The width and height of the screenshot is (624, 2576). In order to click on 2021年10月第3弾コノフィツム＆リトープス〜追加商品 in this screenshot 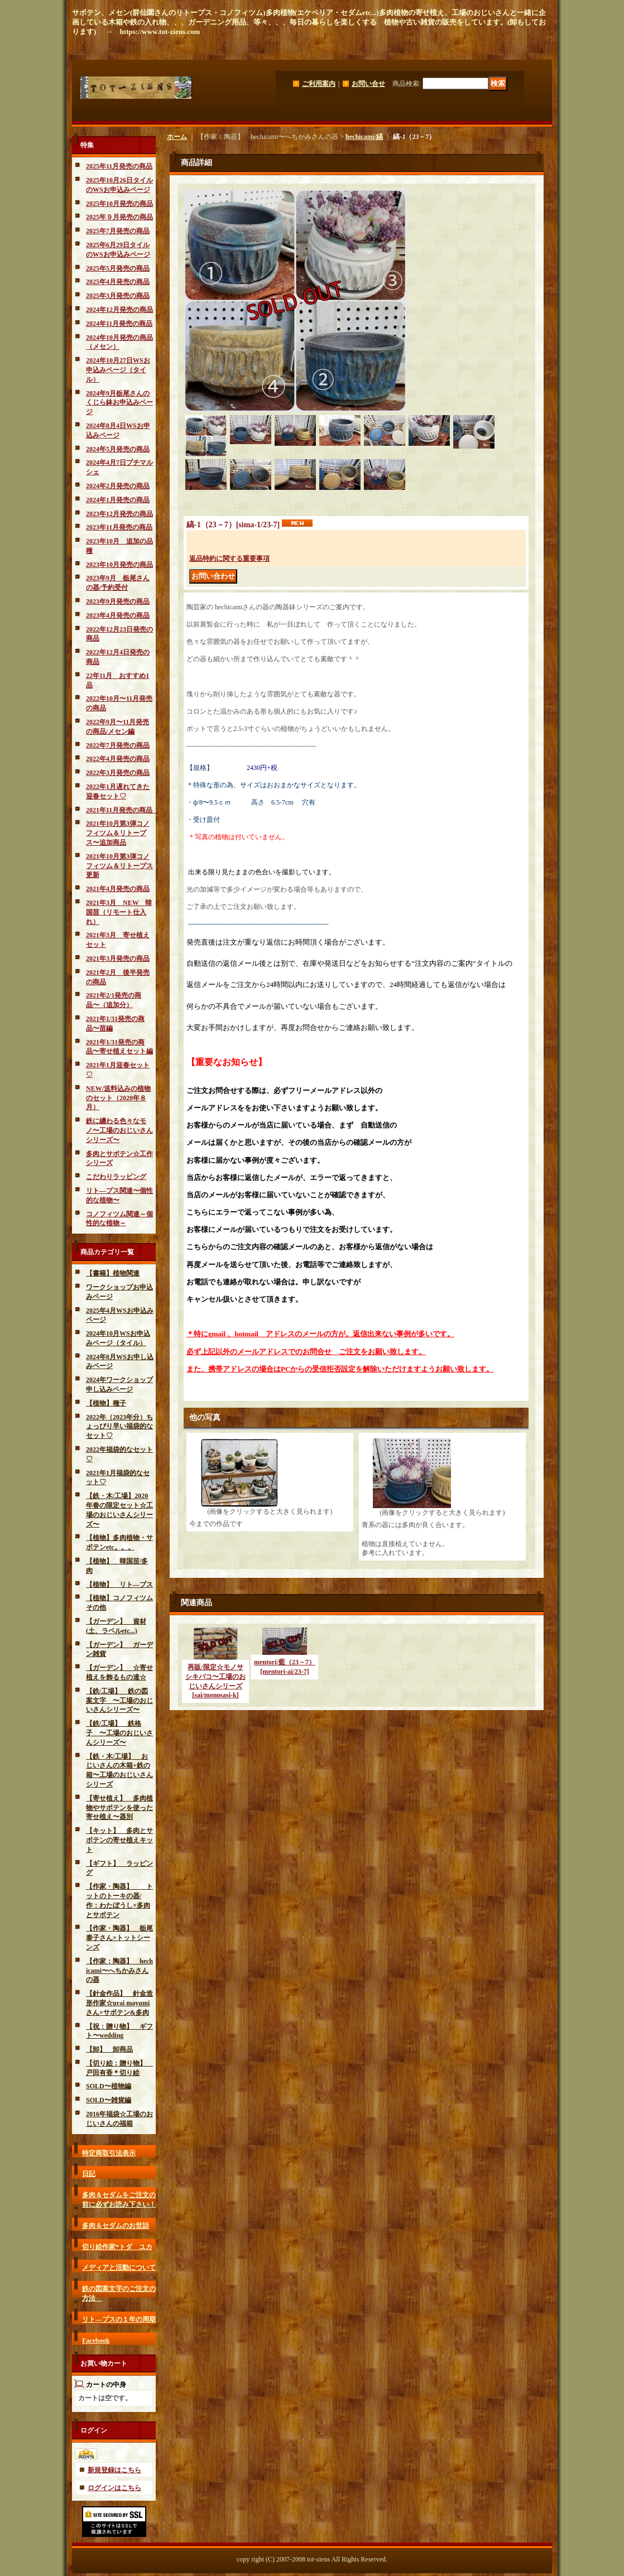, I will do `click(118, 833)`.